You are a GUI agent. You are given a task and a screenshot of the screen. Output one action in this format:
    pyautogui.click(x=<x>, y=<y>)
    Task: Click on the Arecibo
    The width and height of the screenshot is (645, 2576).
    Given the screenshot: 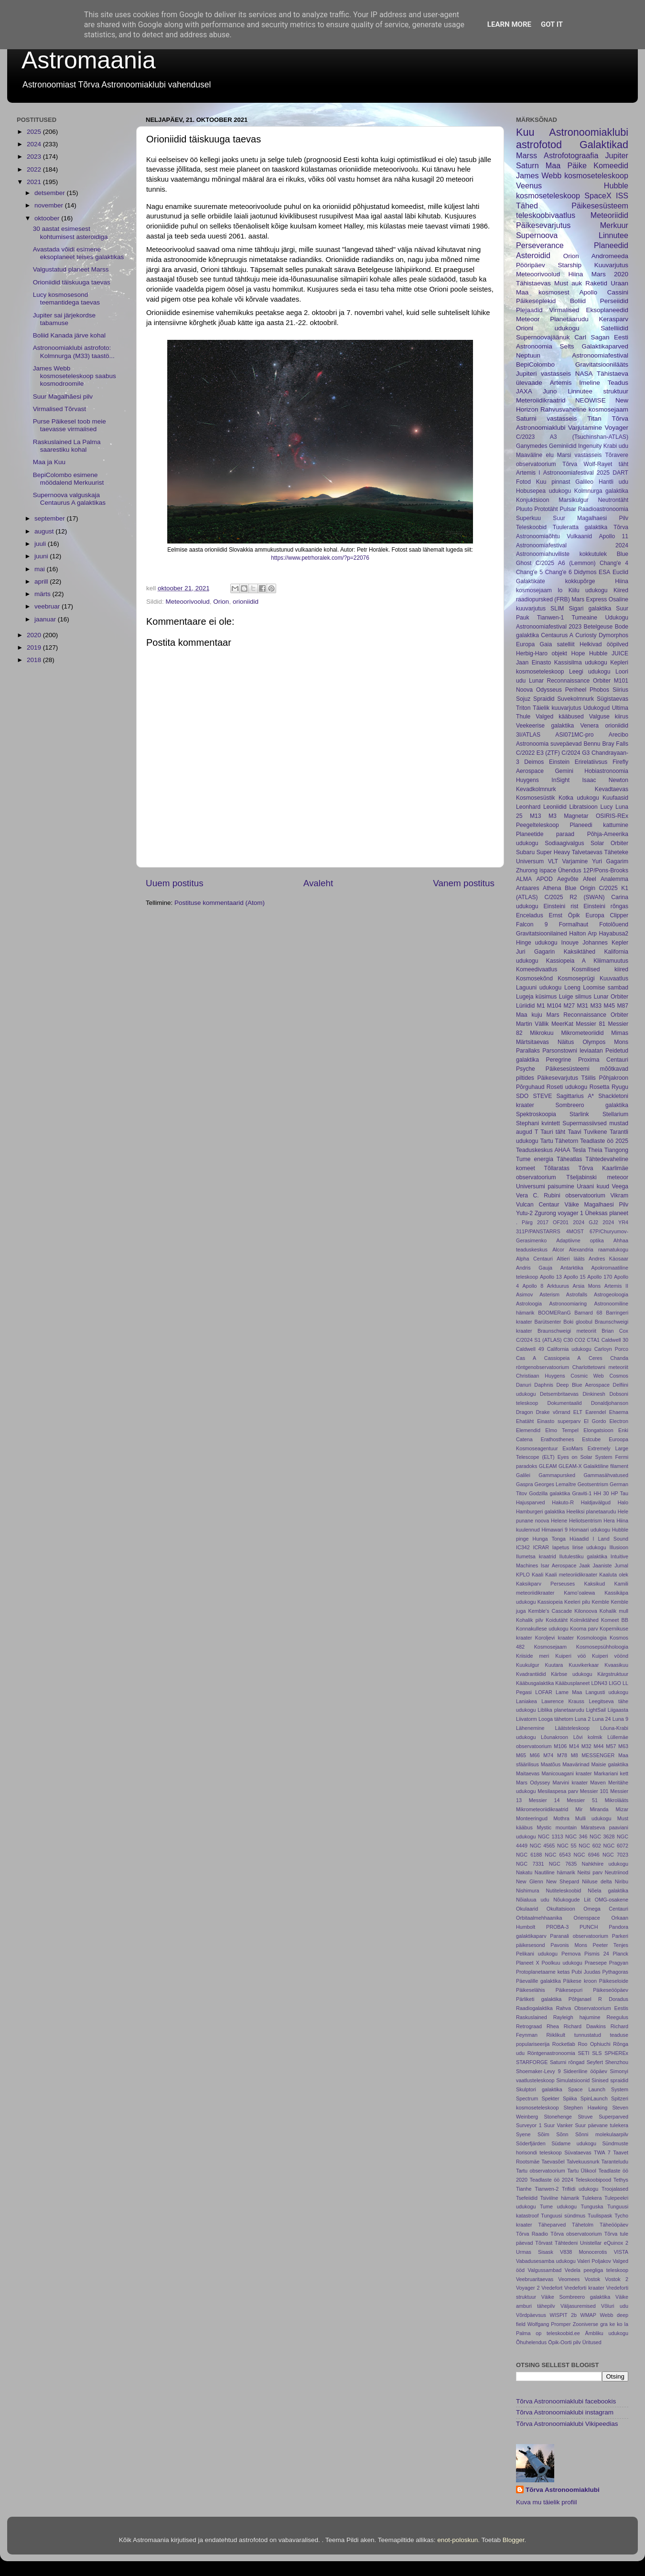 What is the action you would take?
    pyautogui.click(x=618, y=734)
    